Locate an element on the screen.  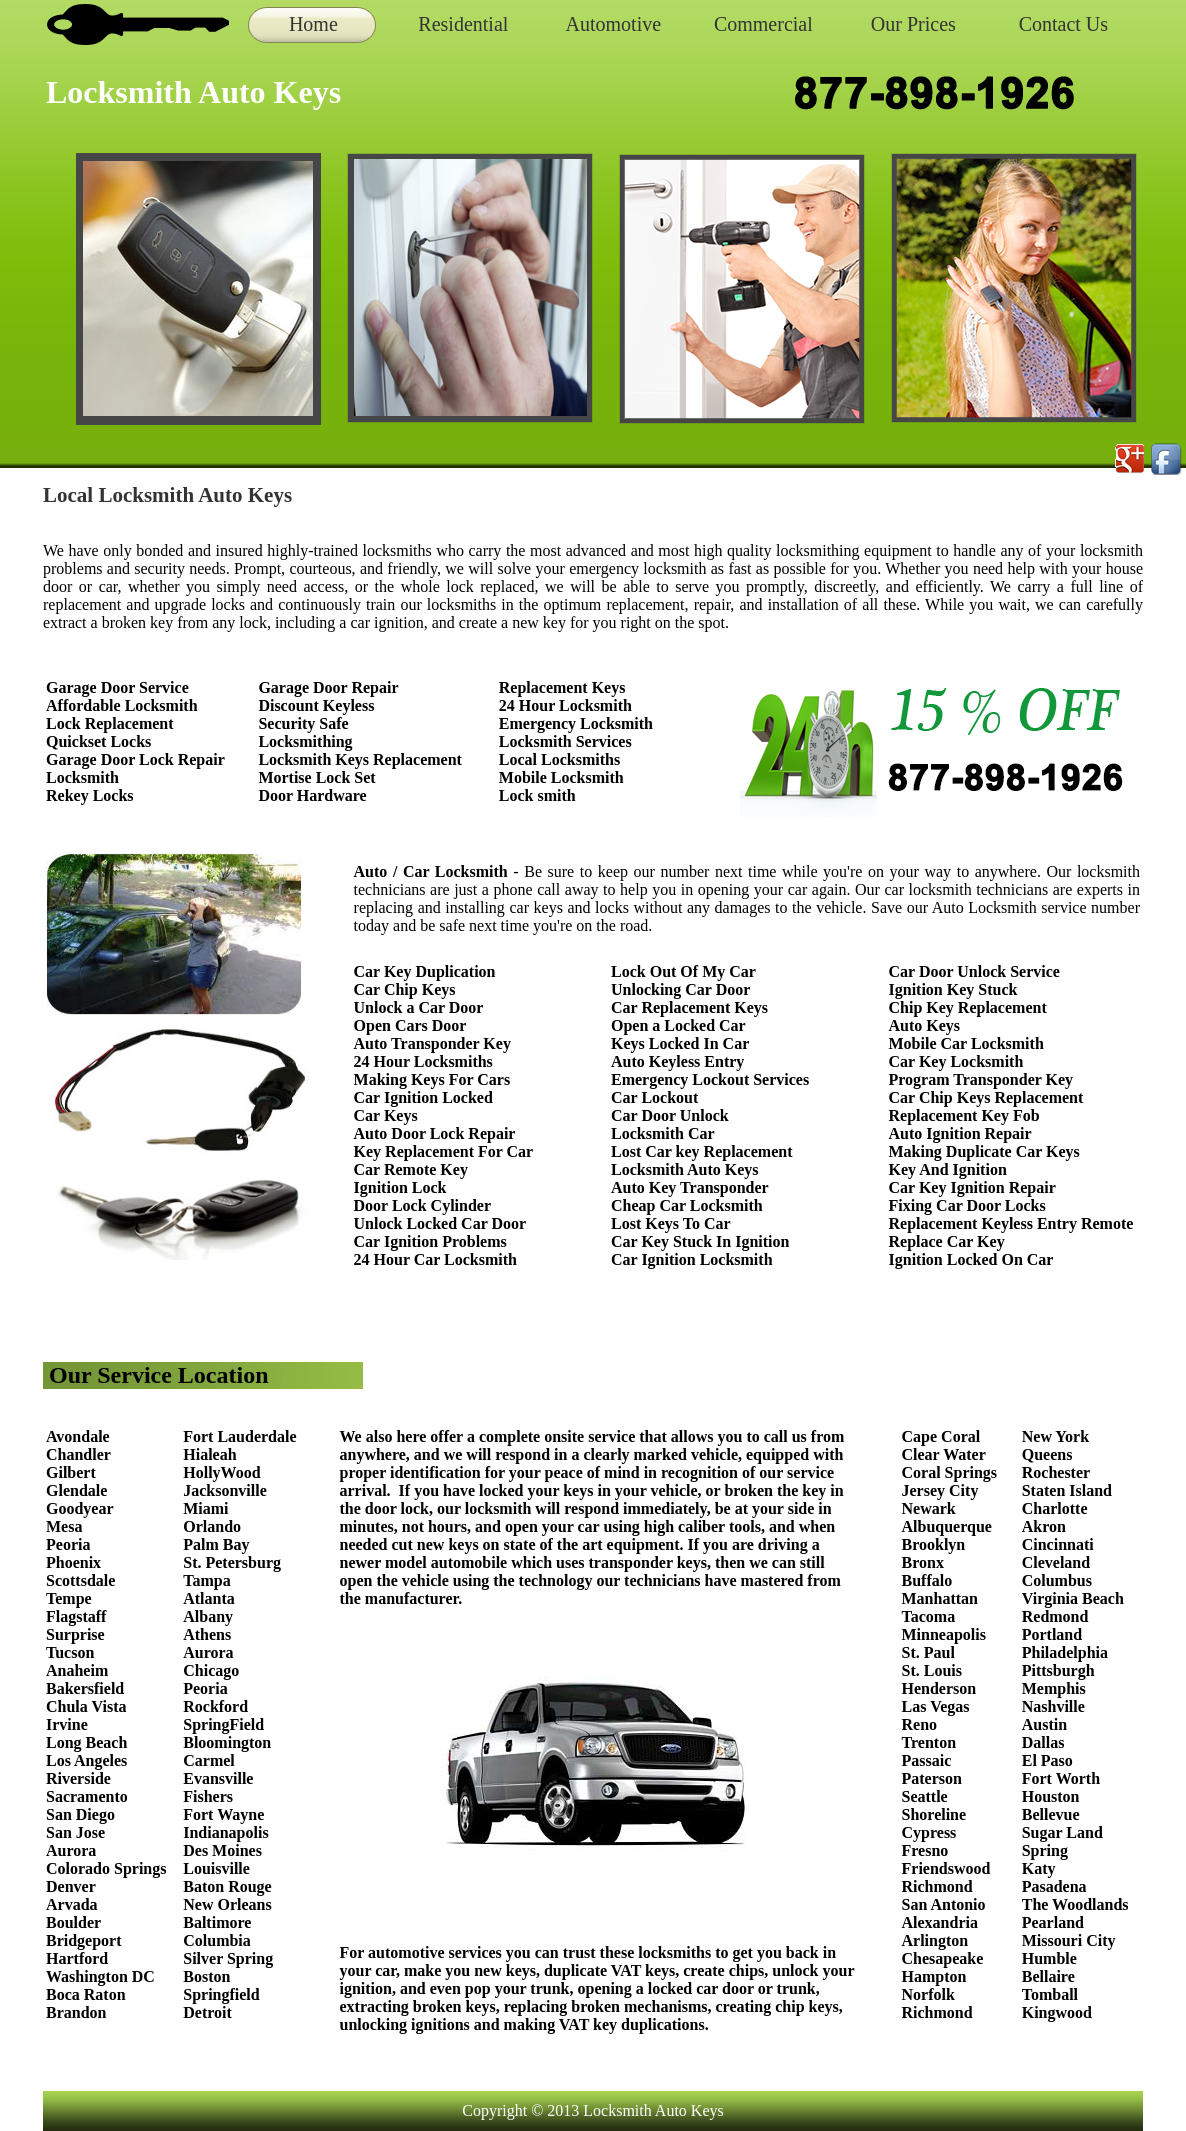
Home is located at coordinates (313, 24).